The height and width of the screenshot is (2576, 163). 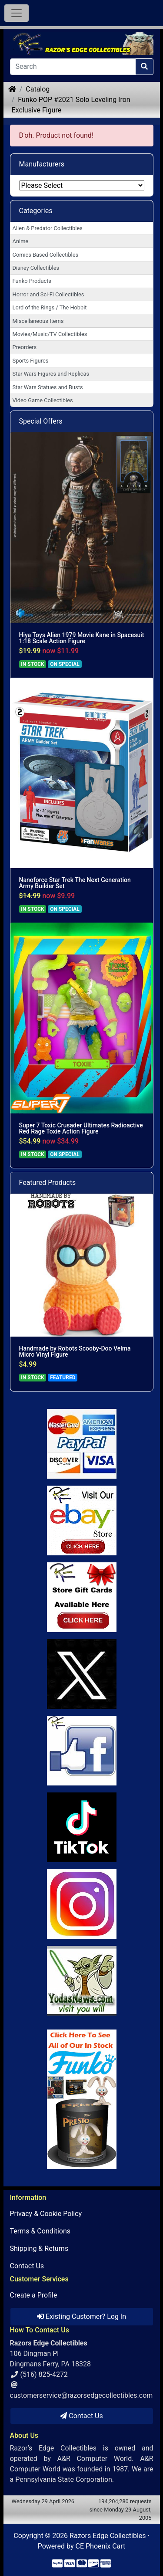 I want to click on Catalog, so click(x=38, y=89).